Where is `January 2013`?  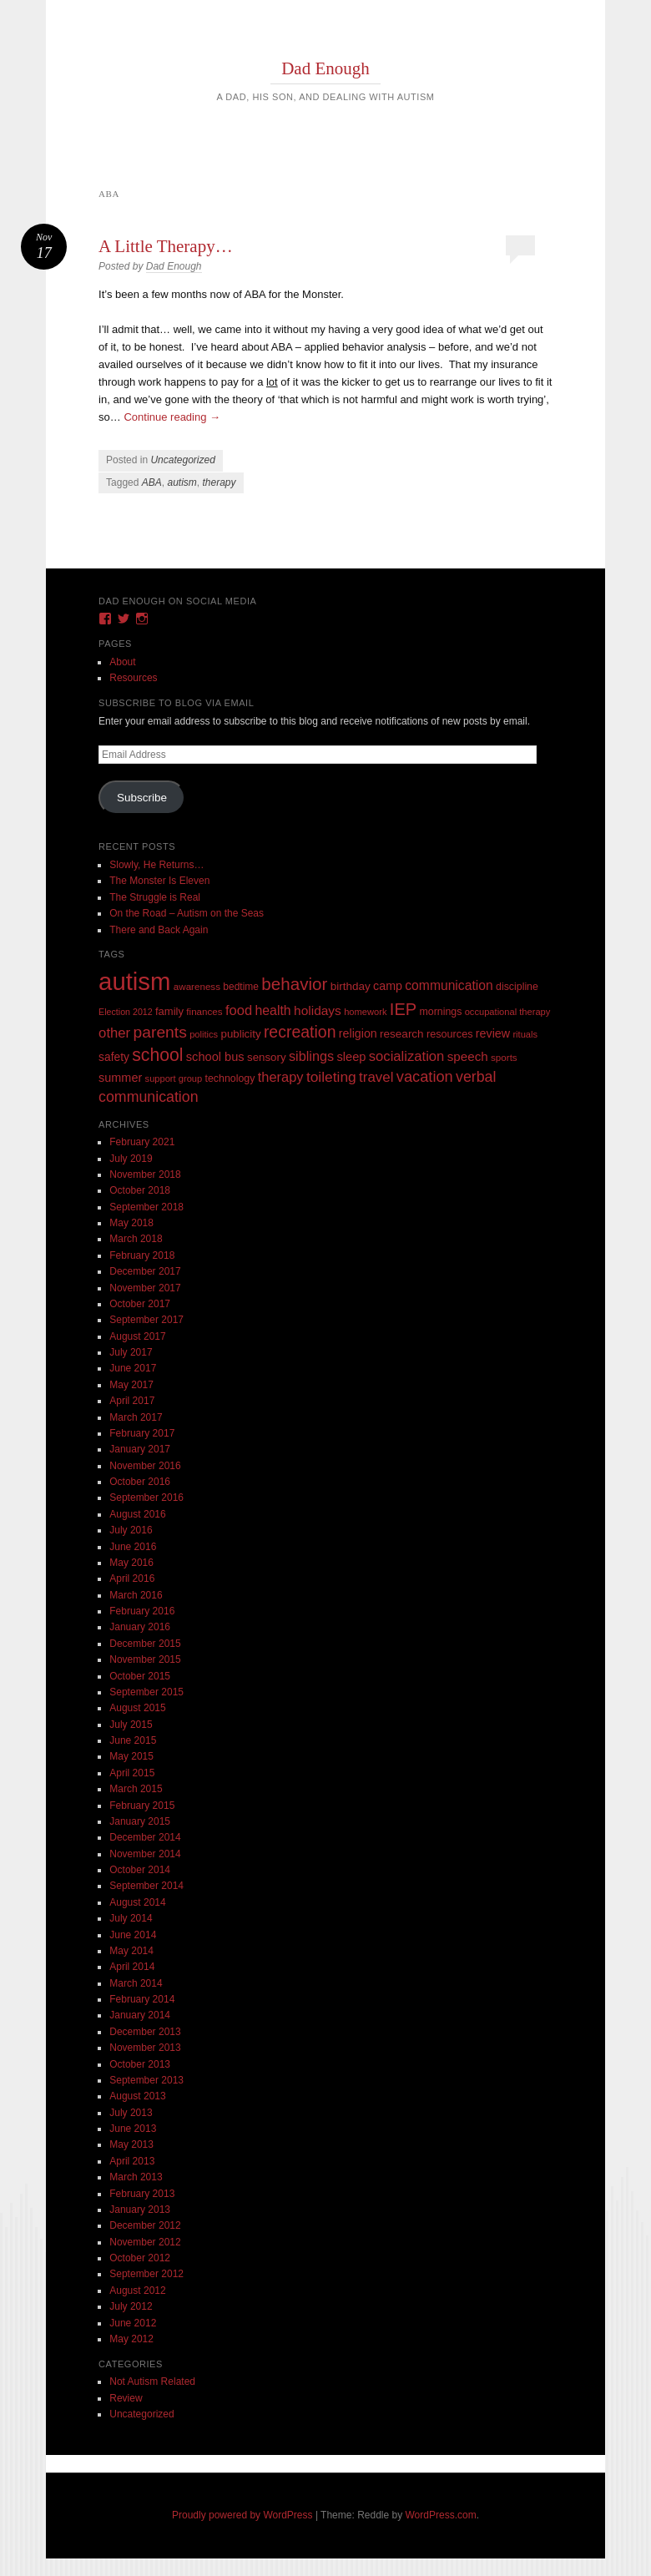 January 2013 is located at coordinates (139, 2209).